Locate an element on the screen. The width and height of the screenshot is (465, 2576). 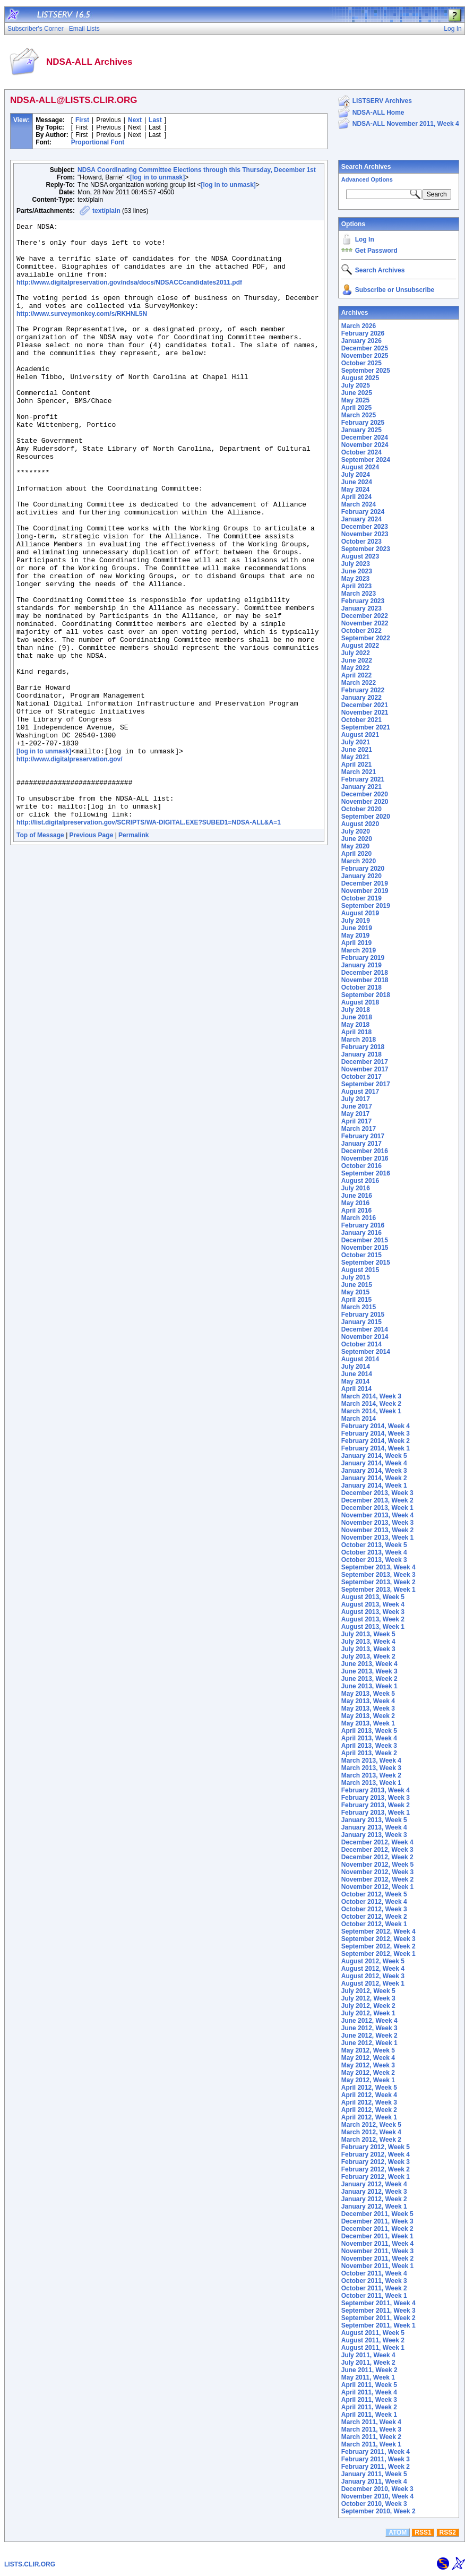
April 2014 is located at coordinates (356, 1389).